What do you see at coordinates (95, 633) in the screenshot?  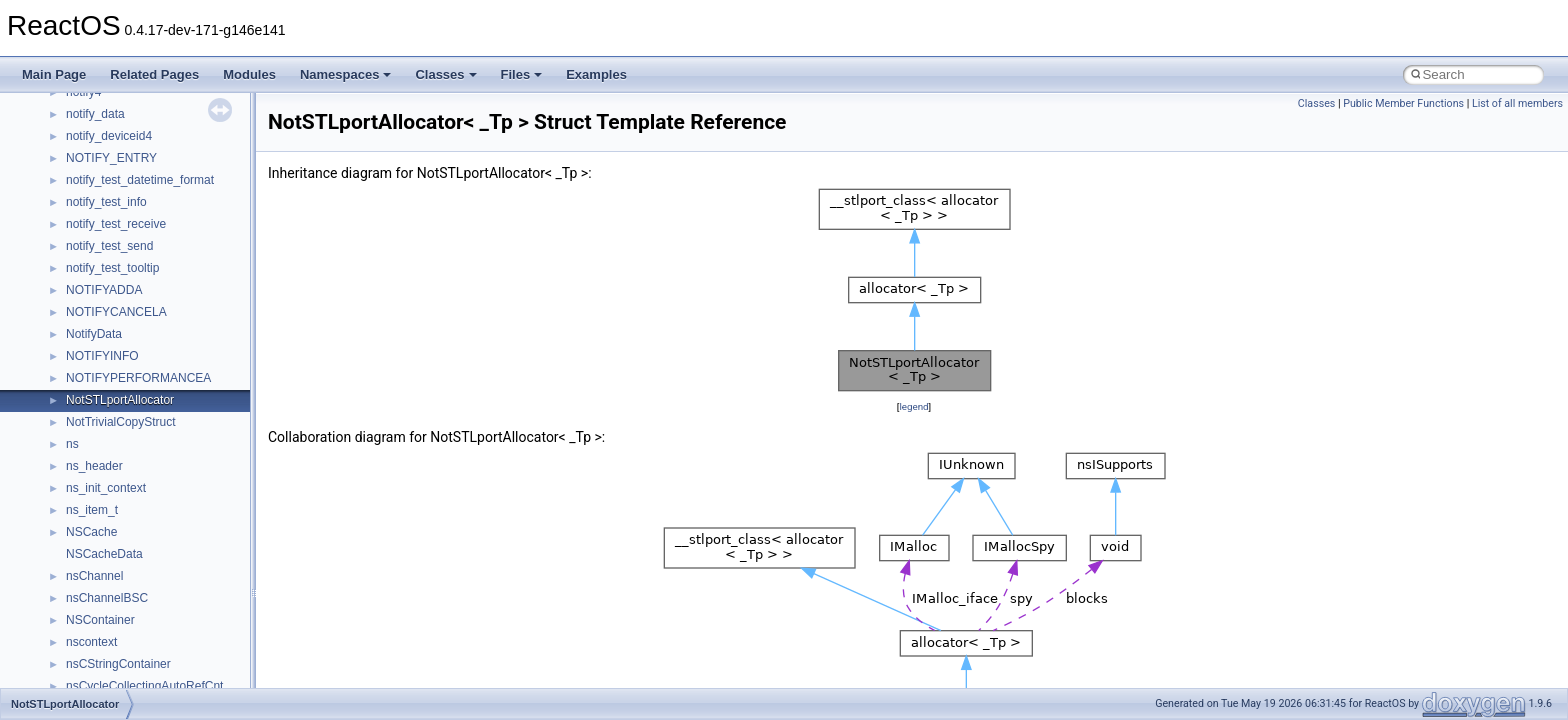 I see `__nfs41_fh` at bounding box center [95, 633].